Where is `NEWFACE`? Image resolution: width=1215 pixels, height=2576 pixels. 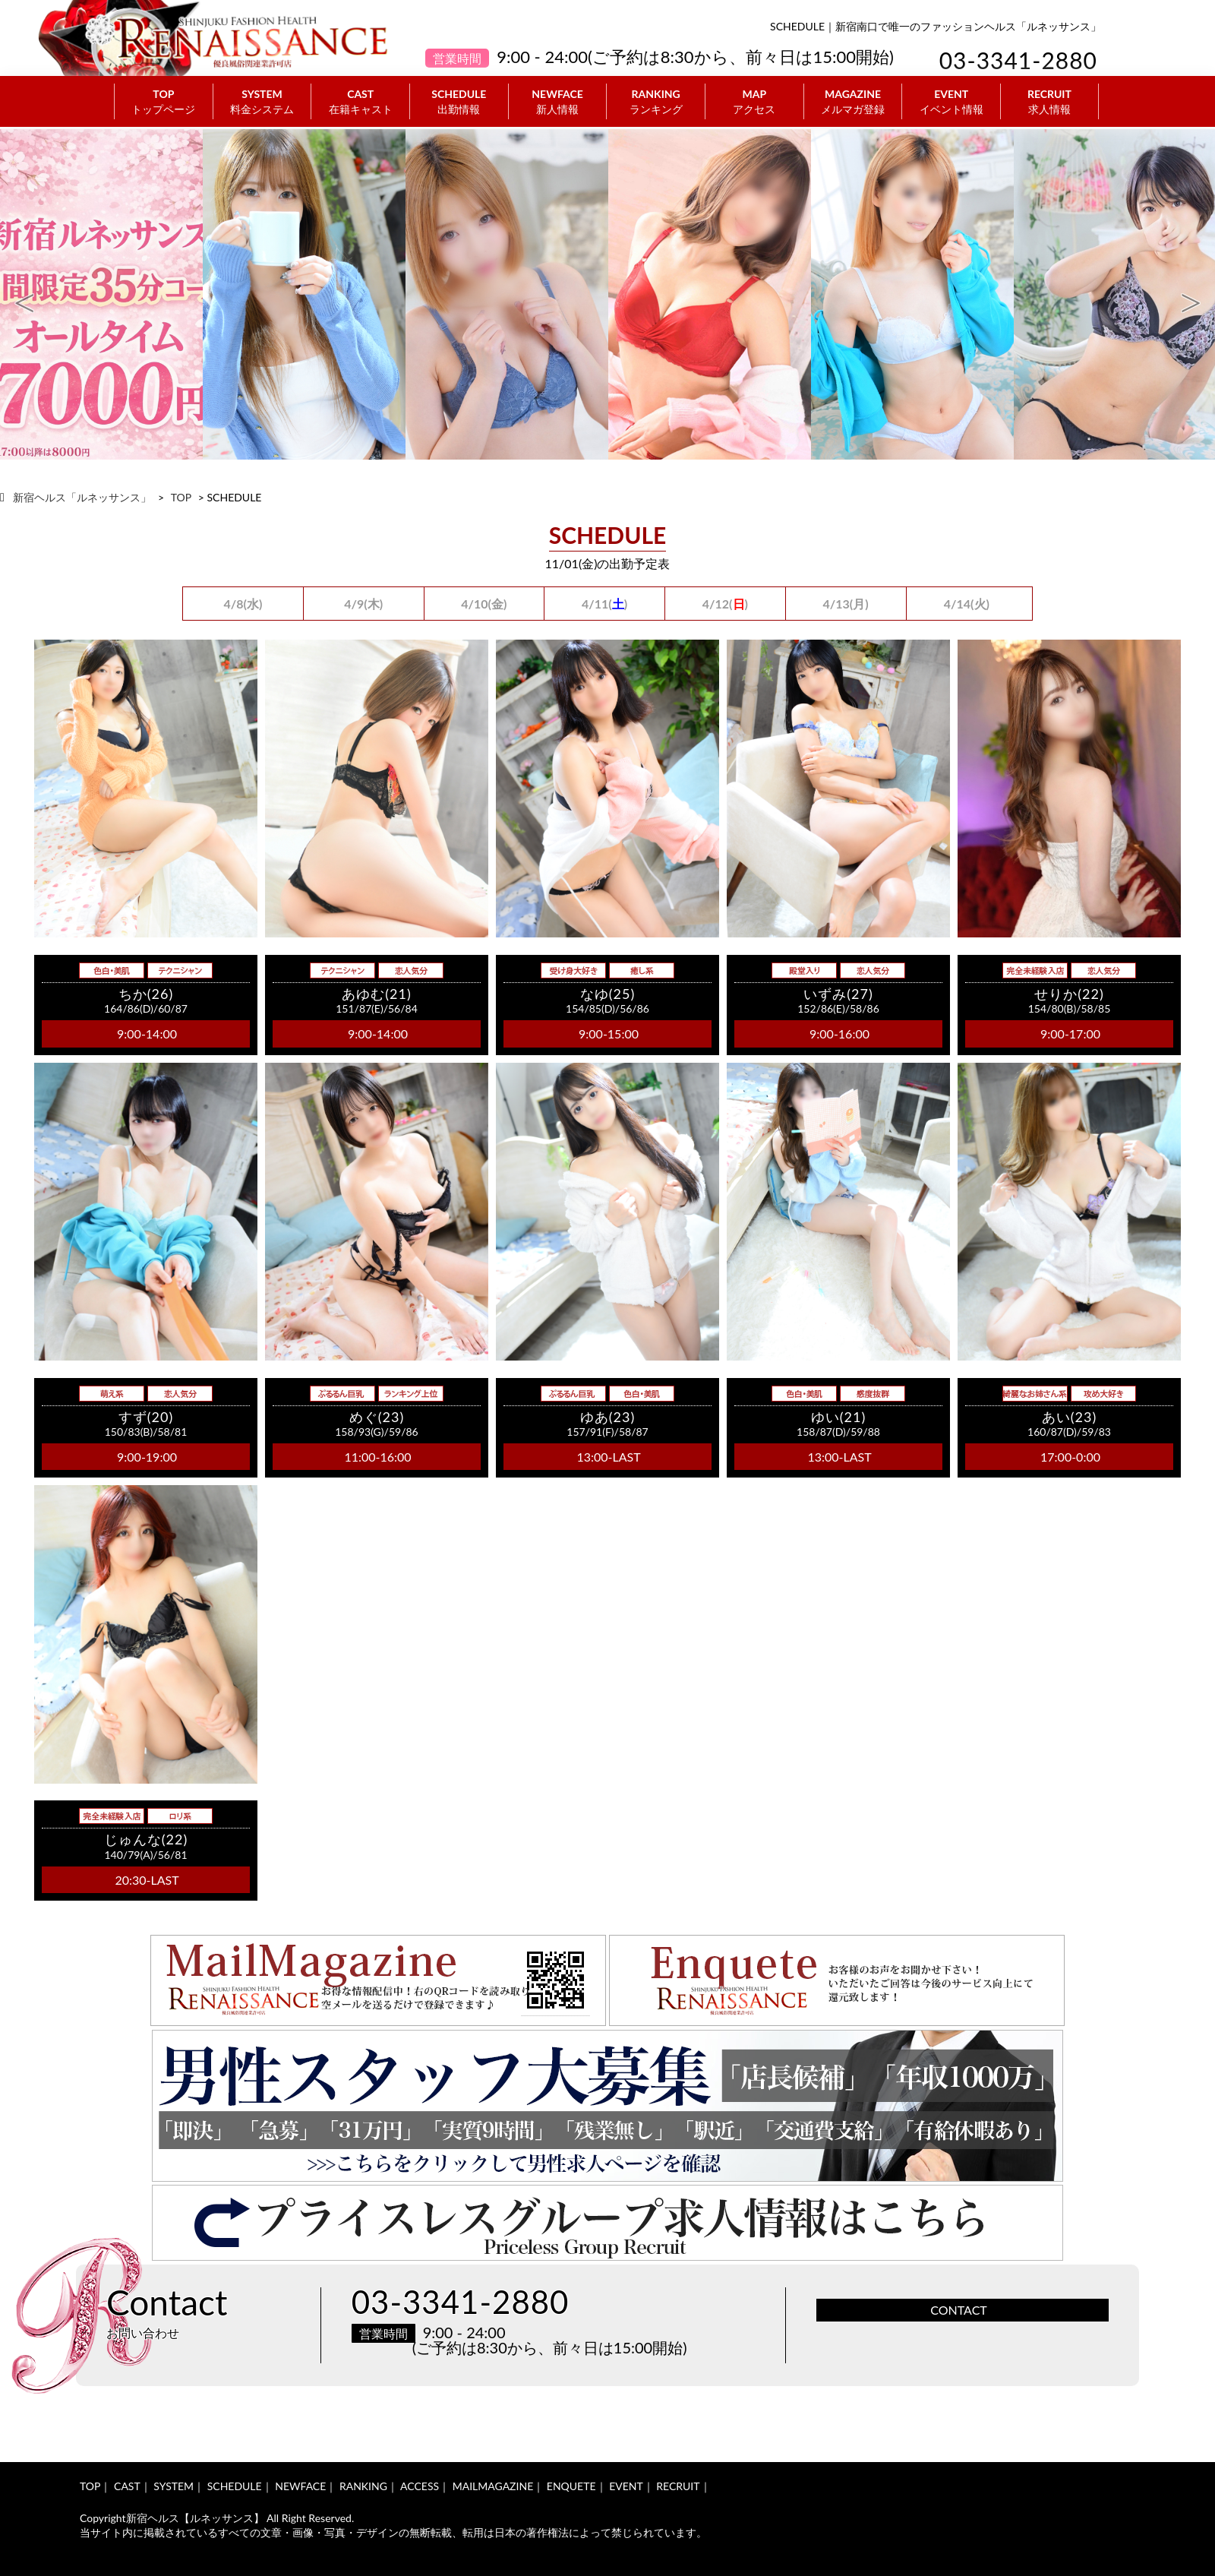 NEWFACE is located at coordinates (558, 101).